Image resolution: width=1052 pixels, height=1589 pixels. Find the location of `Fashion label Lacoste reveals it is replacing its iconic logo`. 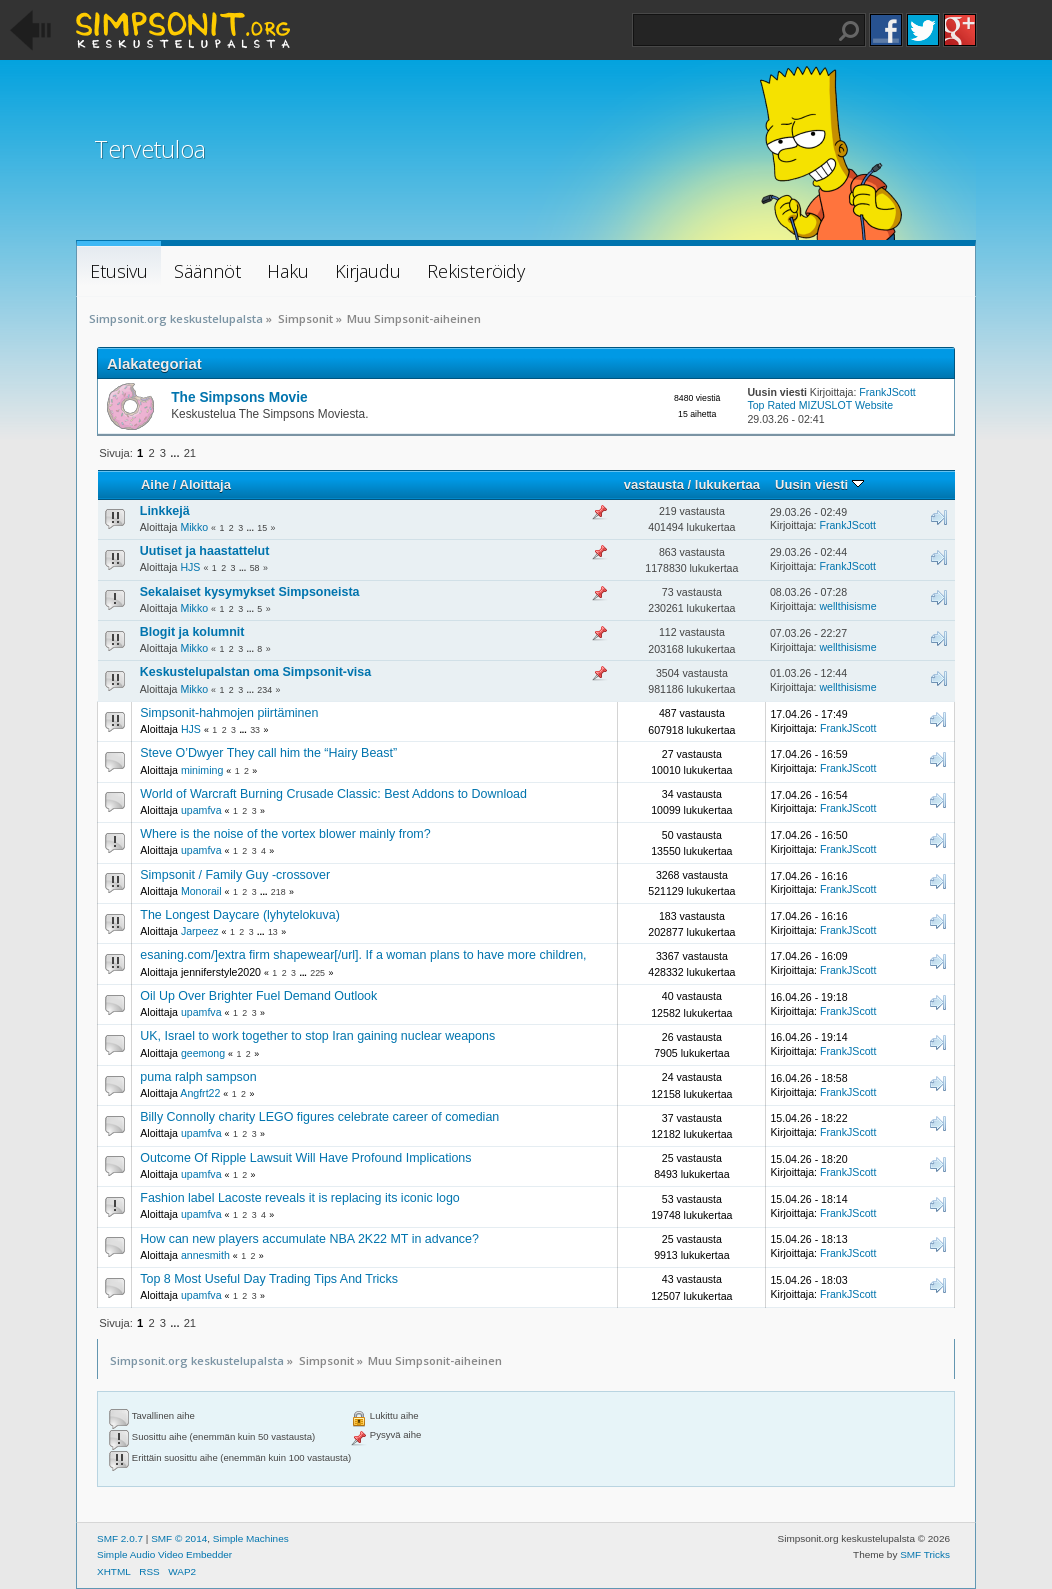

Fashion label Lacoste reveals it is replacing its iconic logo is located at coordinates (300, 1198).